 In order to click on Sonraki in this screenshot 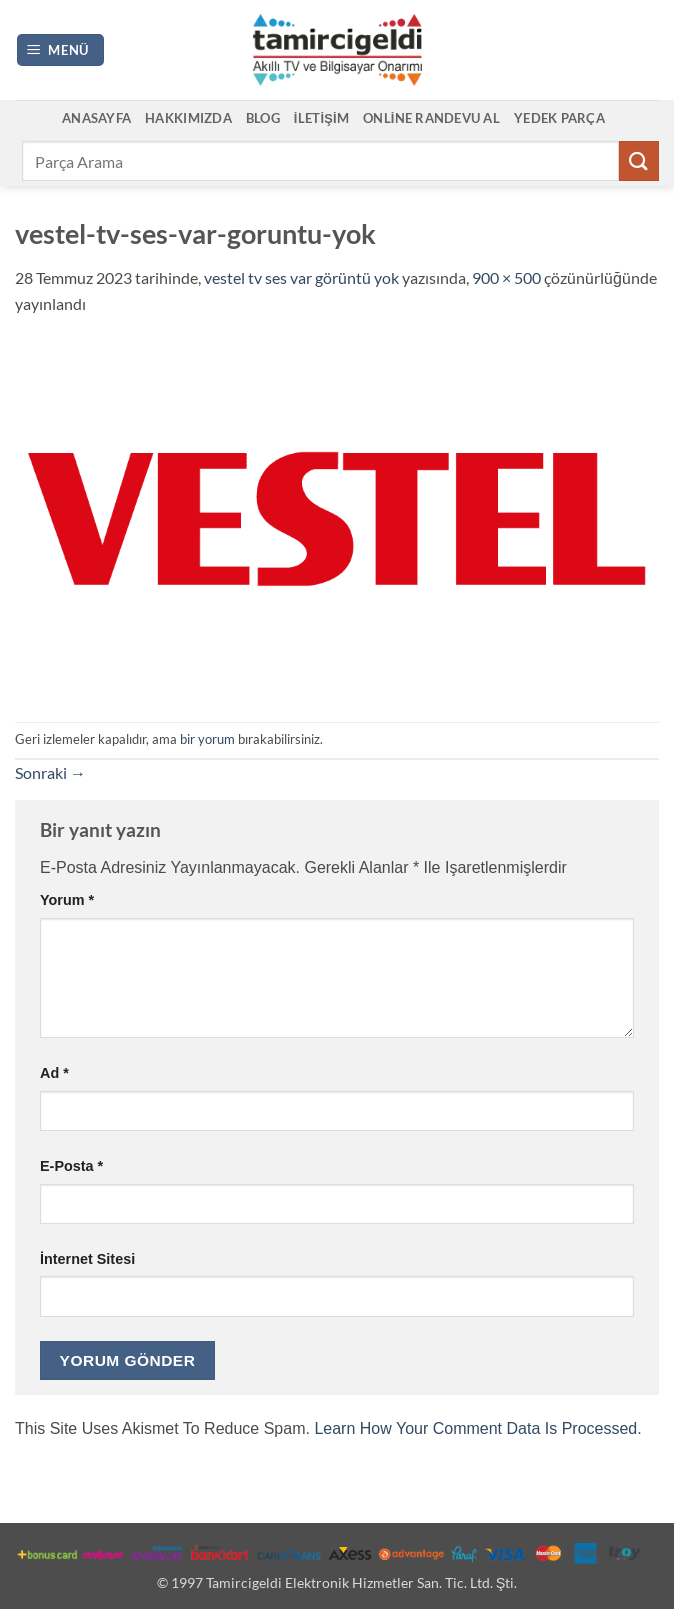, I will do `click(50, 772)`.